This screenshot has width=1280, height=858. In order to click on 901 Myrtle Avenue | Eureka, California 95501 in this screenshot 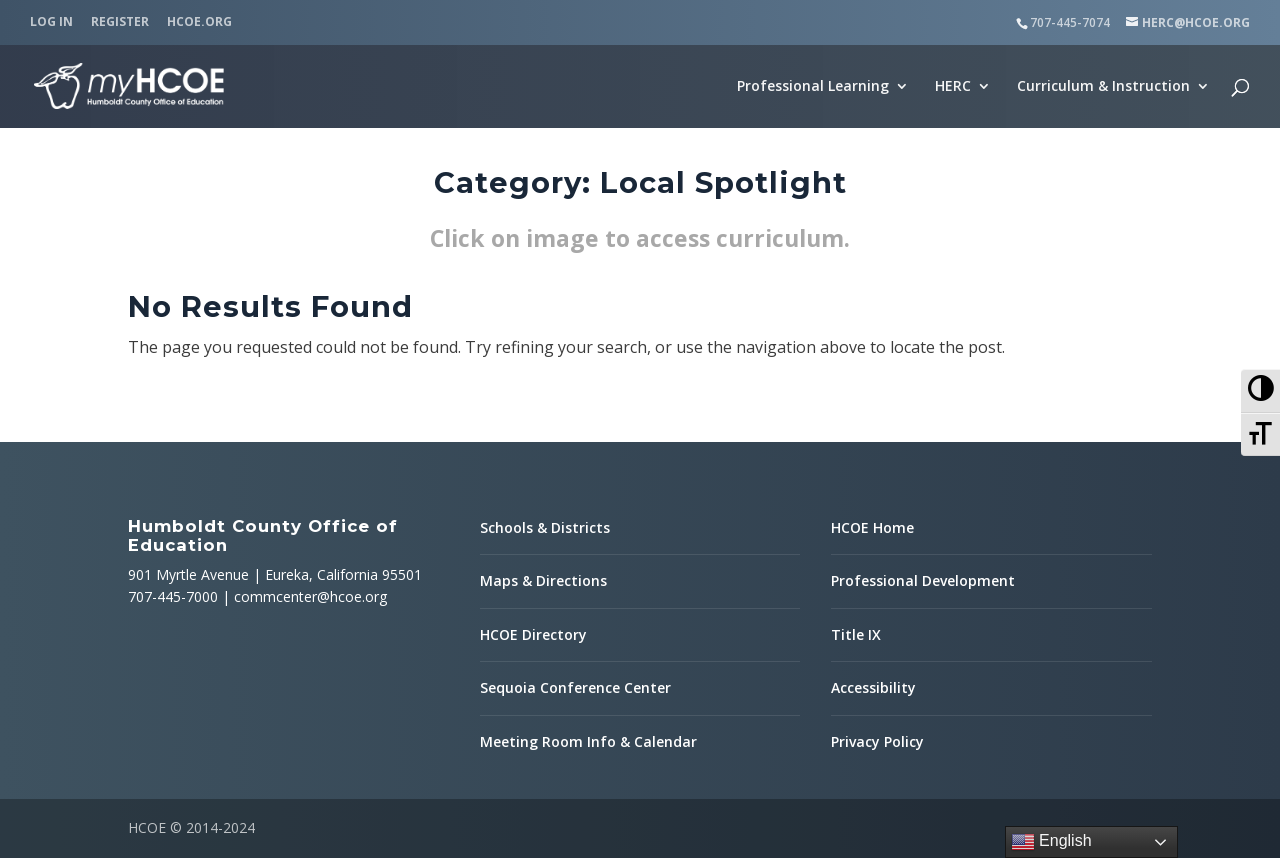, I will do `click(275, 574)`.